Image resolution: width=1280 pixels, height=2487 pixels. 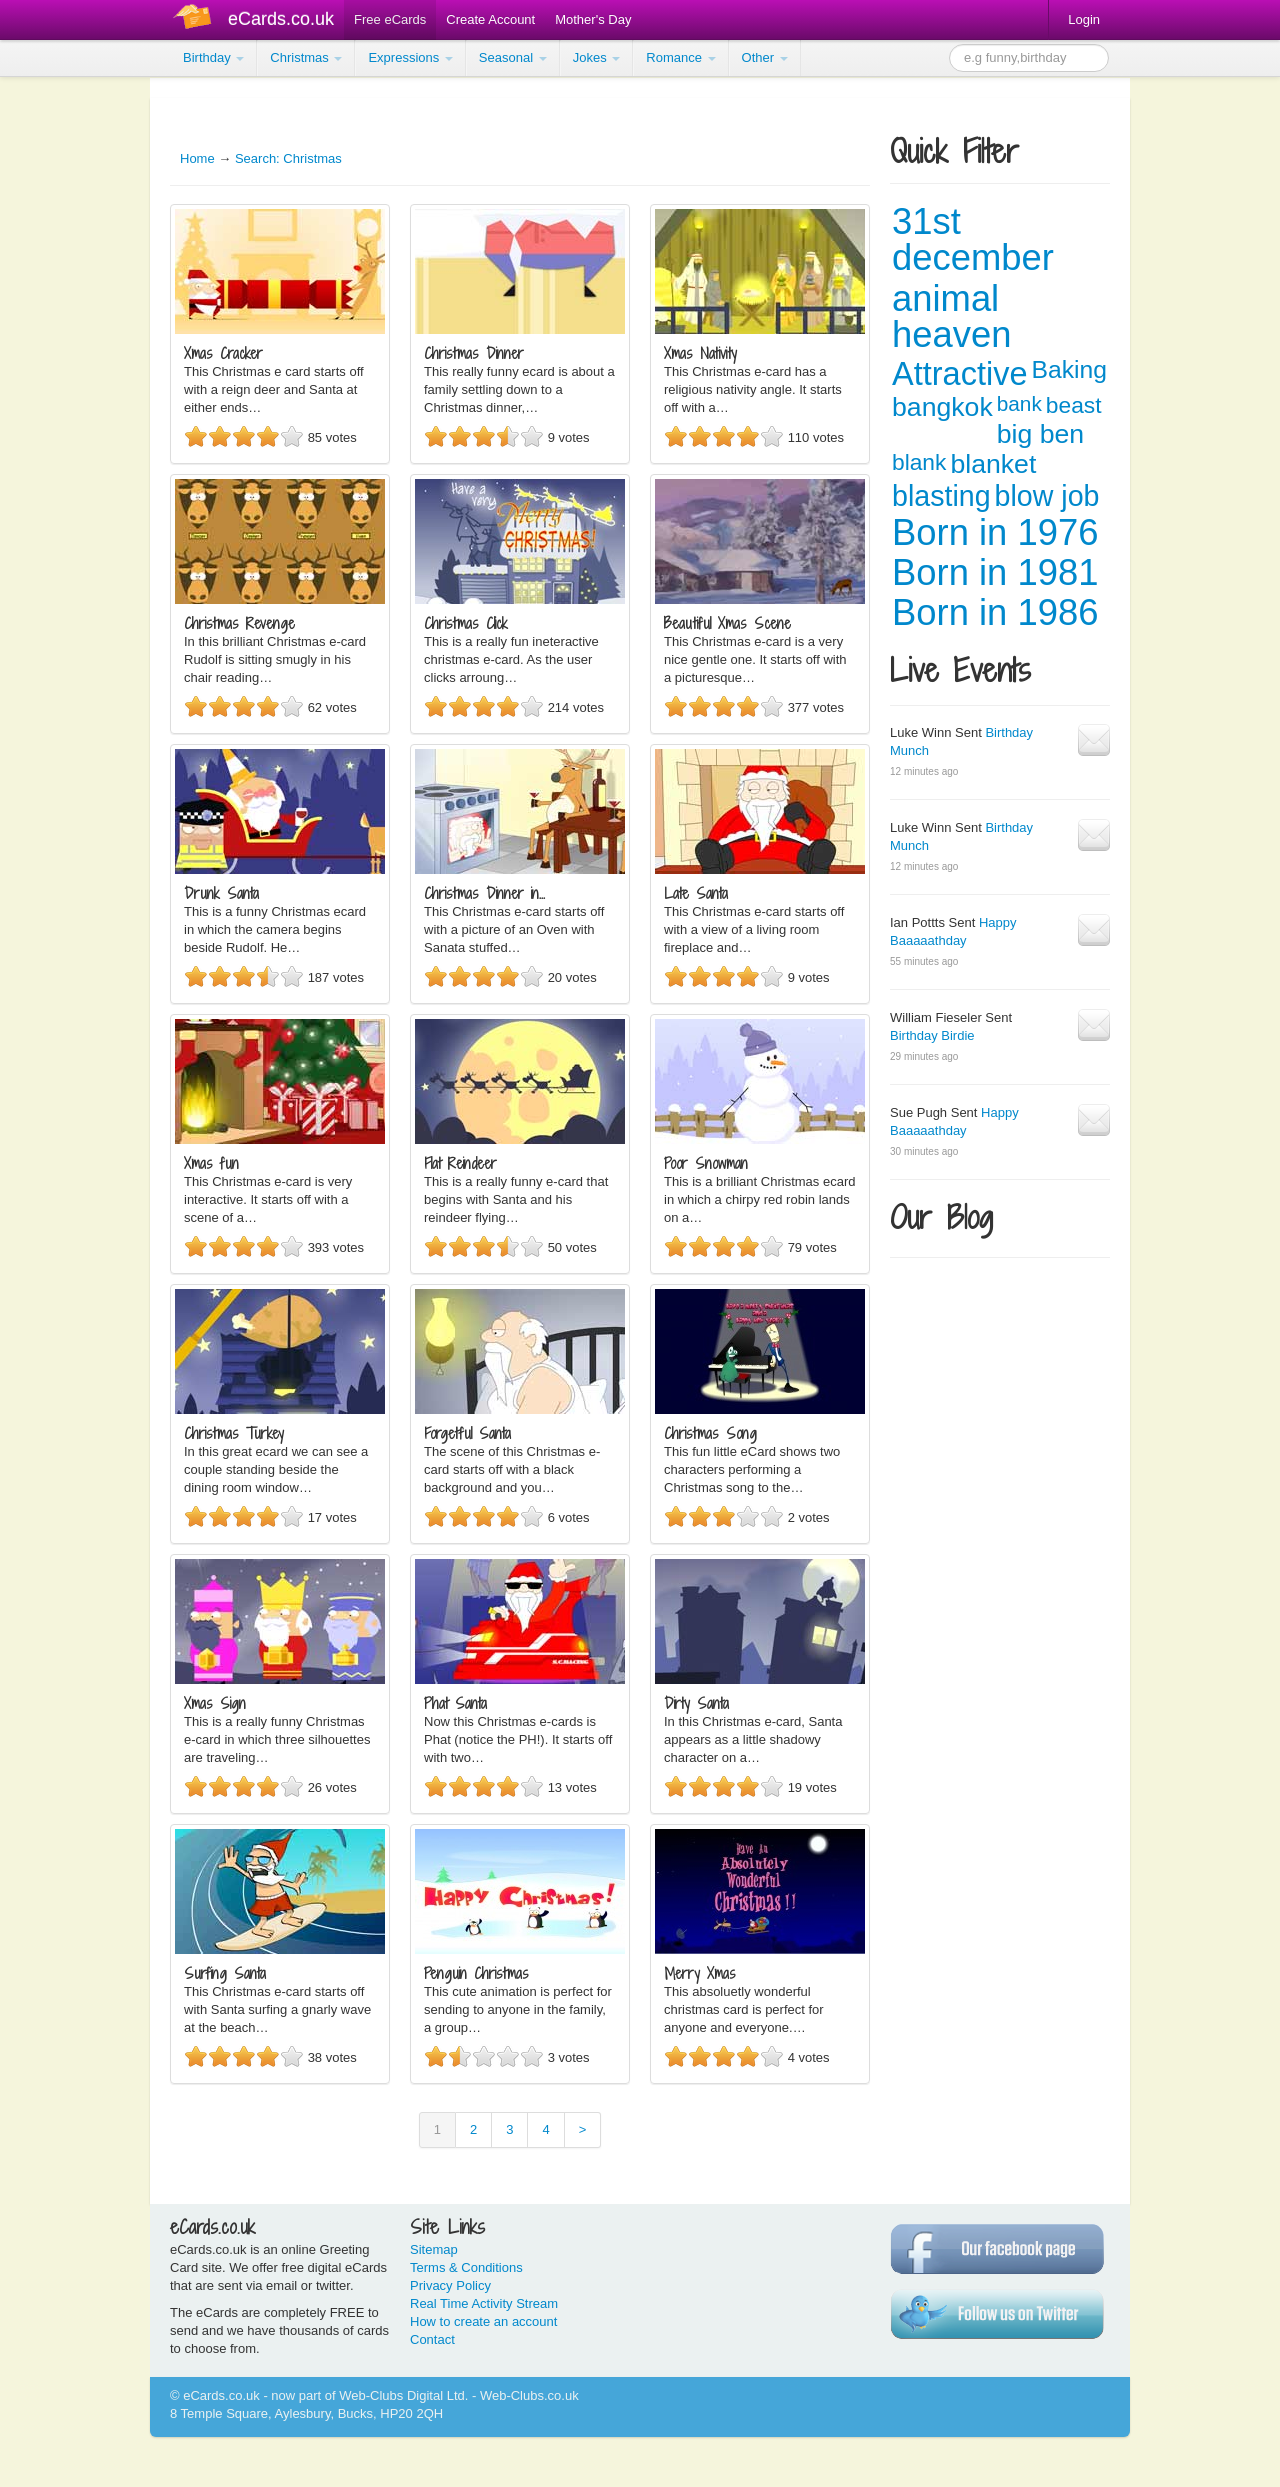 I want to click on Privacy Policy, so click(x=450, y=2285).